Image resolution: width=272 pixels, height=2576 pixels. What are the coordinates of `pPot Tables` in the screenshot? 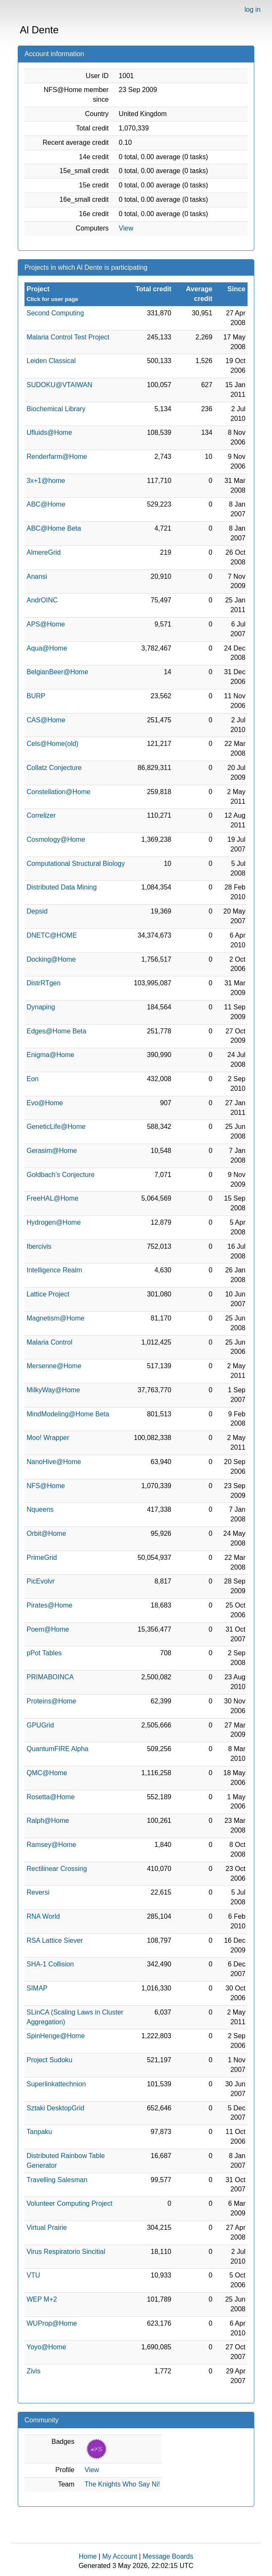 It's located at (44, 1653).